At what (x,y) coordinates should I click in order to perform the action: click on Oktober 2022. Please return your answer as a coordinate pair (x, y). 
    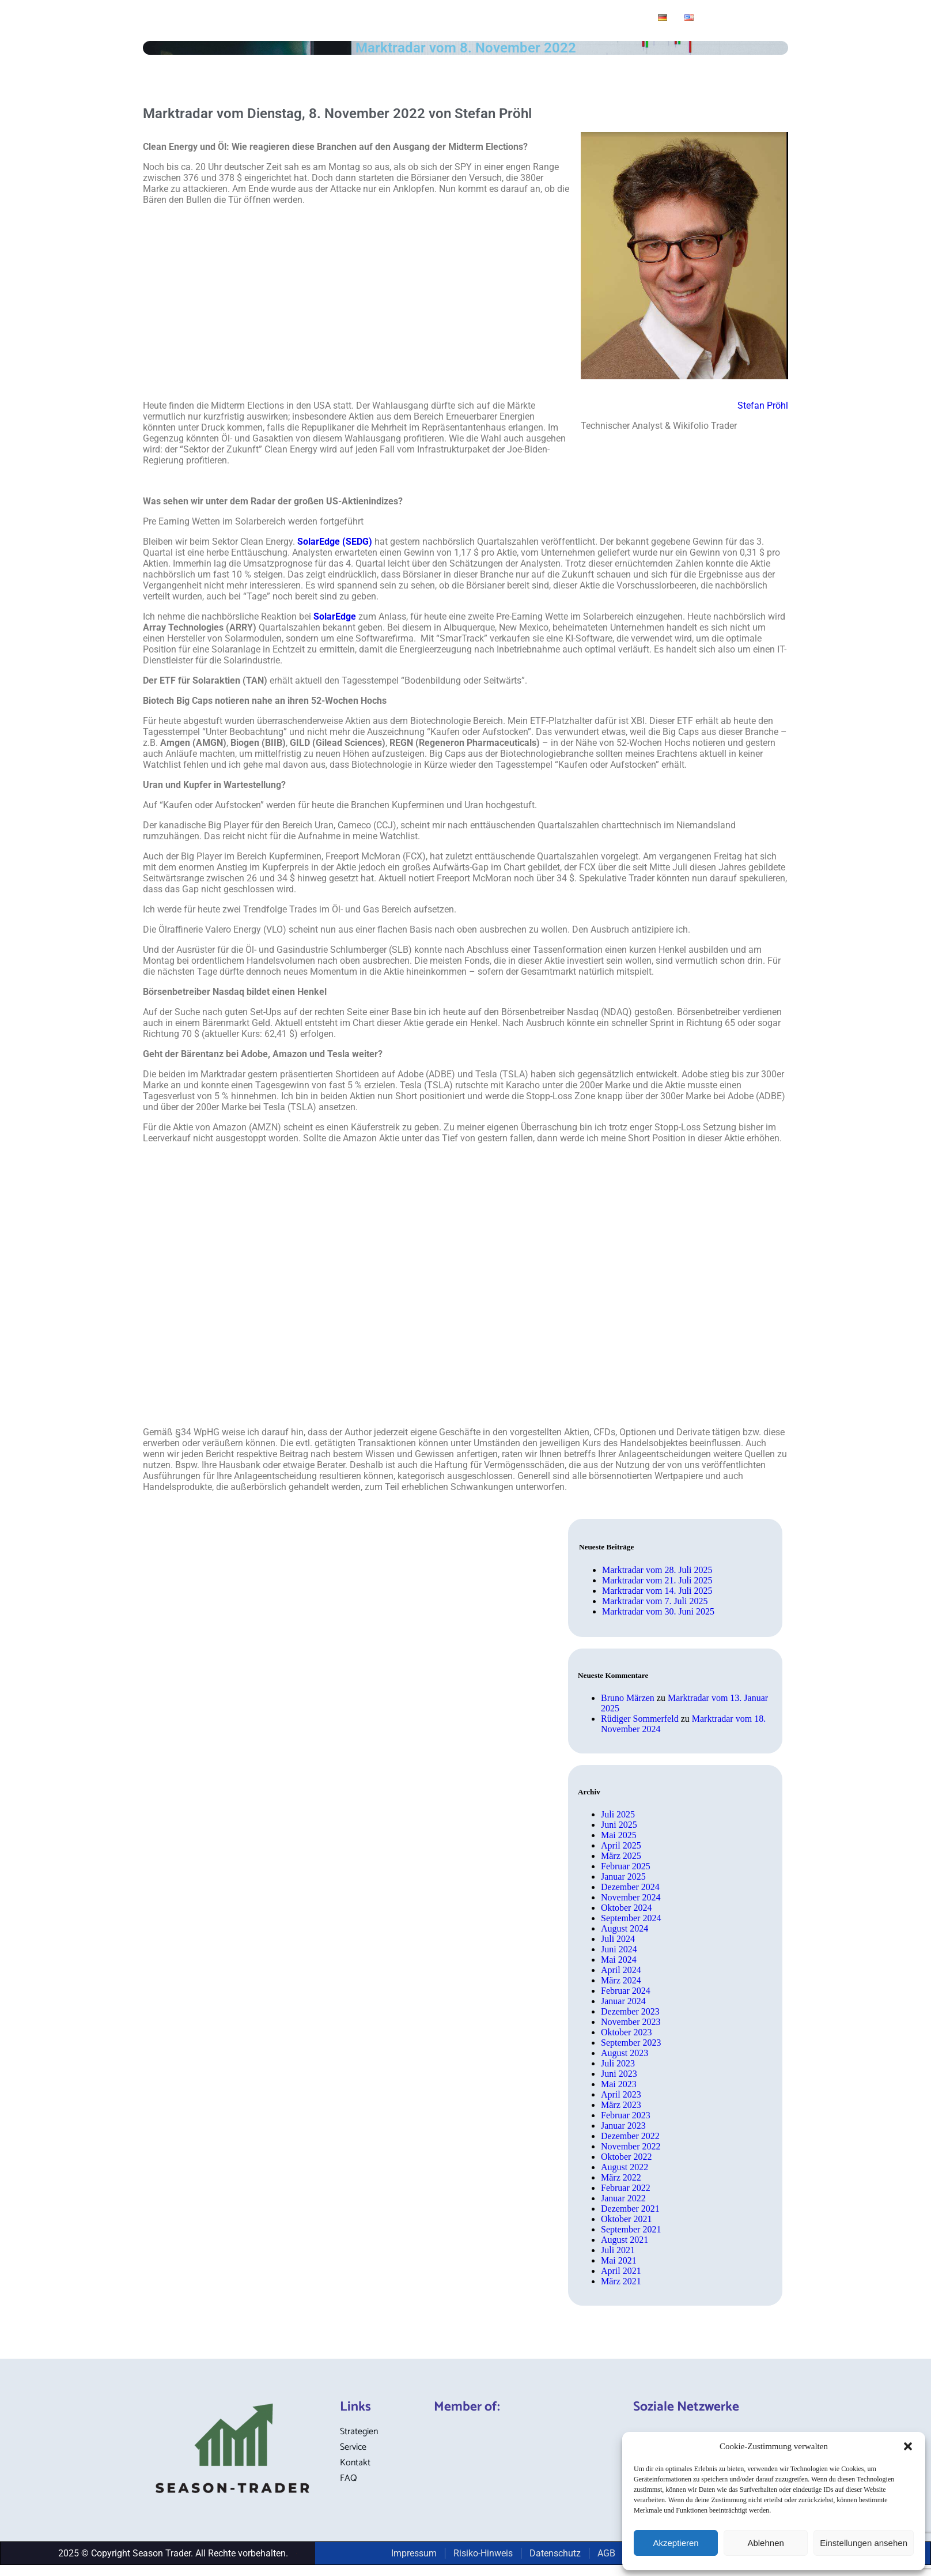
    Looking at the image, I should click on (626, 2157).